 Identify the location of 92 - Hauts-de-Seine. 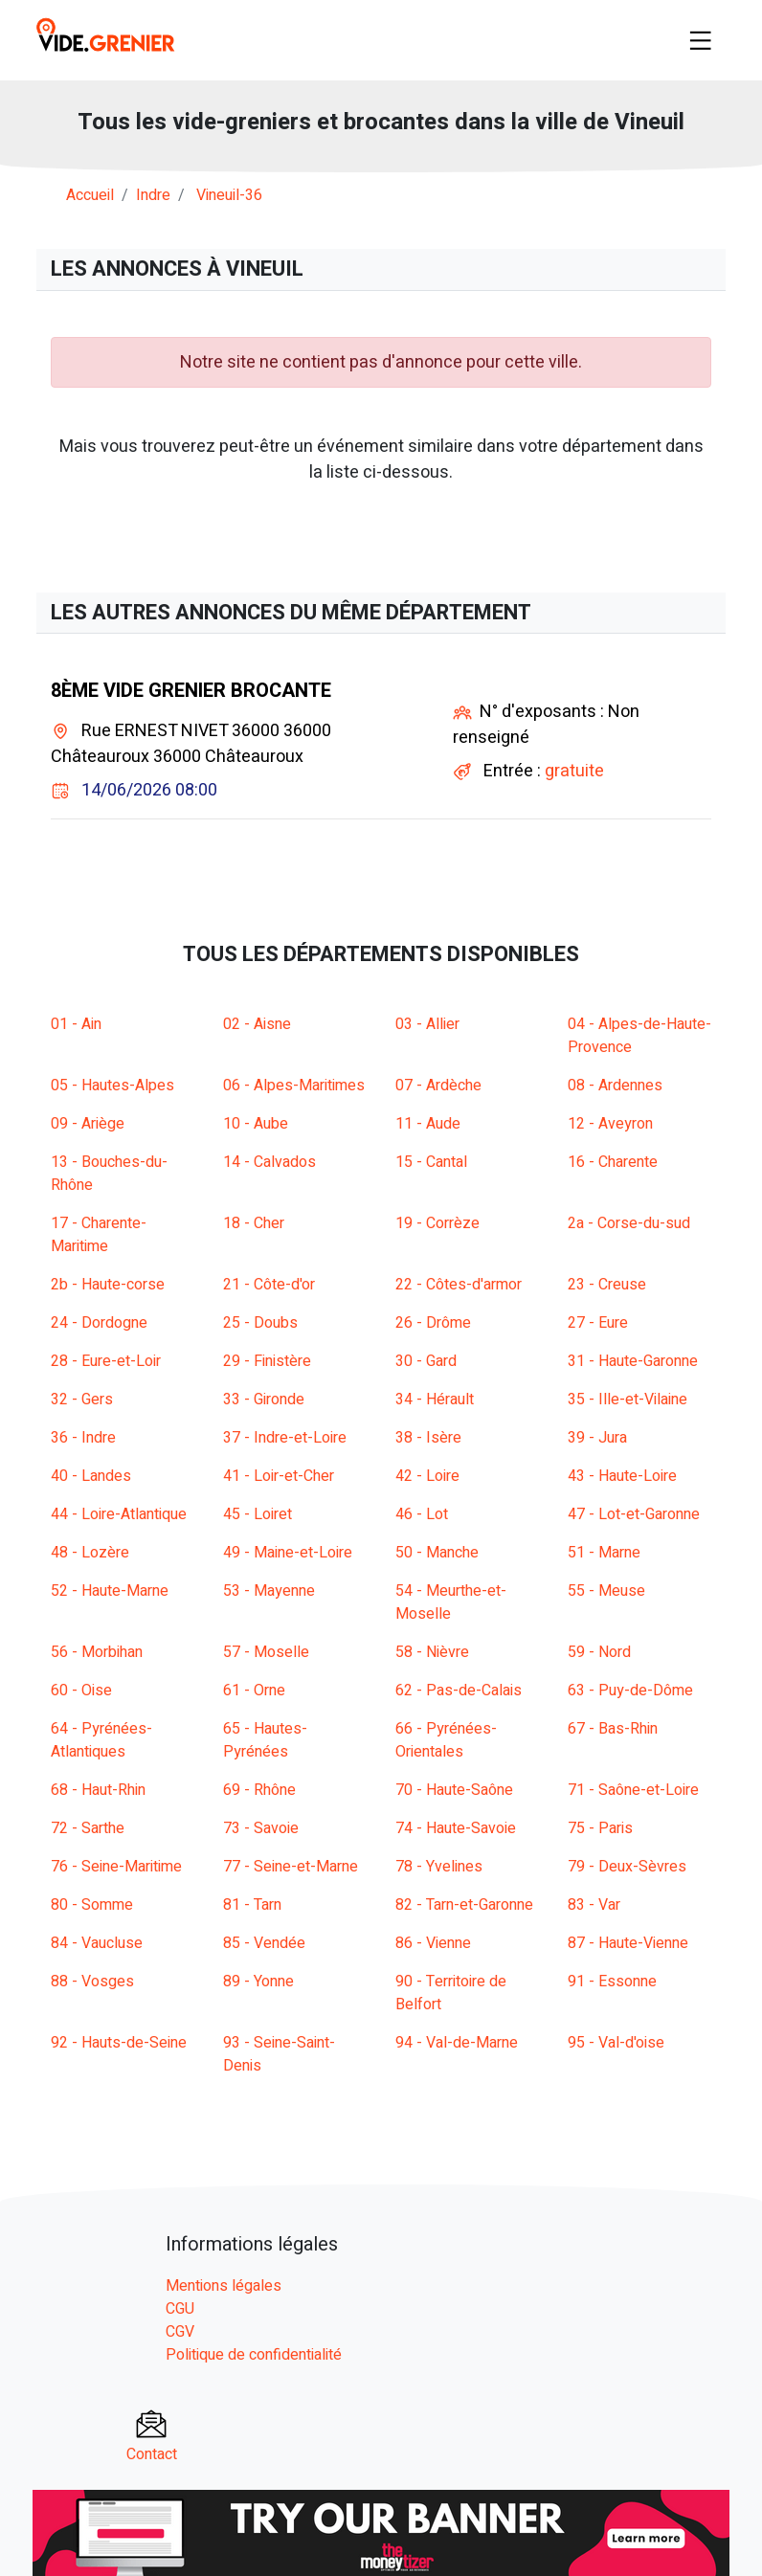
(119, 2042).